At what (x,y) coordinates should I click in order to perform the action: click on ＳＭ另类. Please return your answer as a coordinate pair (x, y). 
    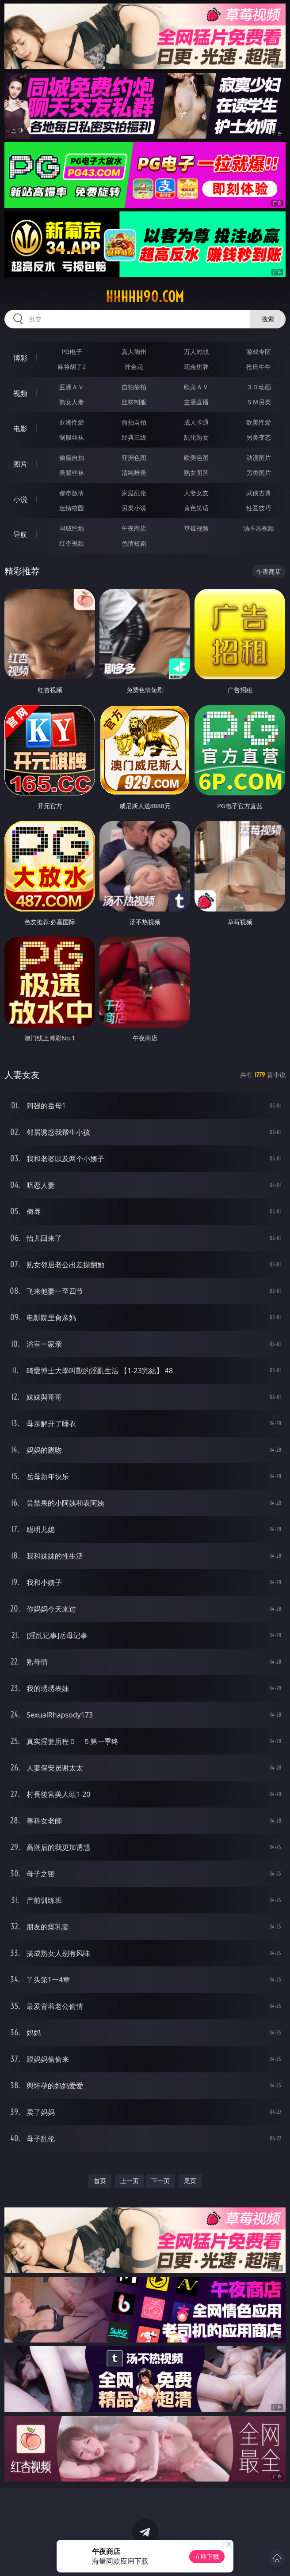
    Looking at the image, I should click on (258, 402).